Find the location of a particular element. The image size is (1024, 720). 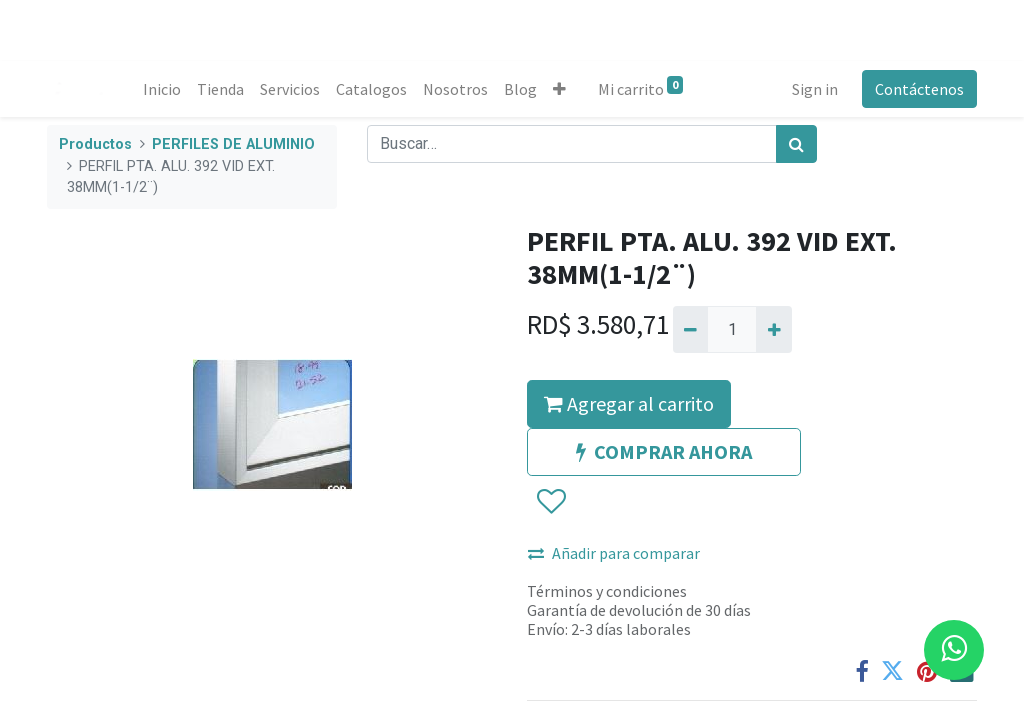

Productos is located at coordinates (95, 144).